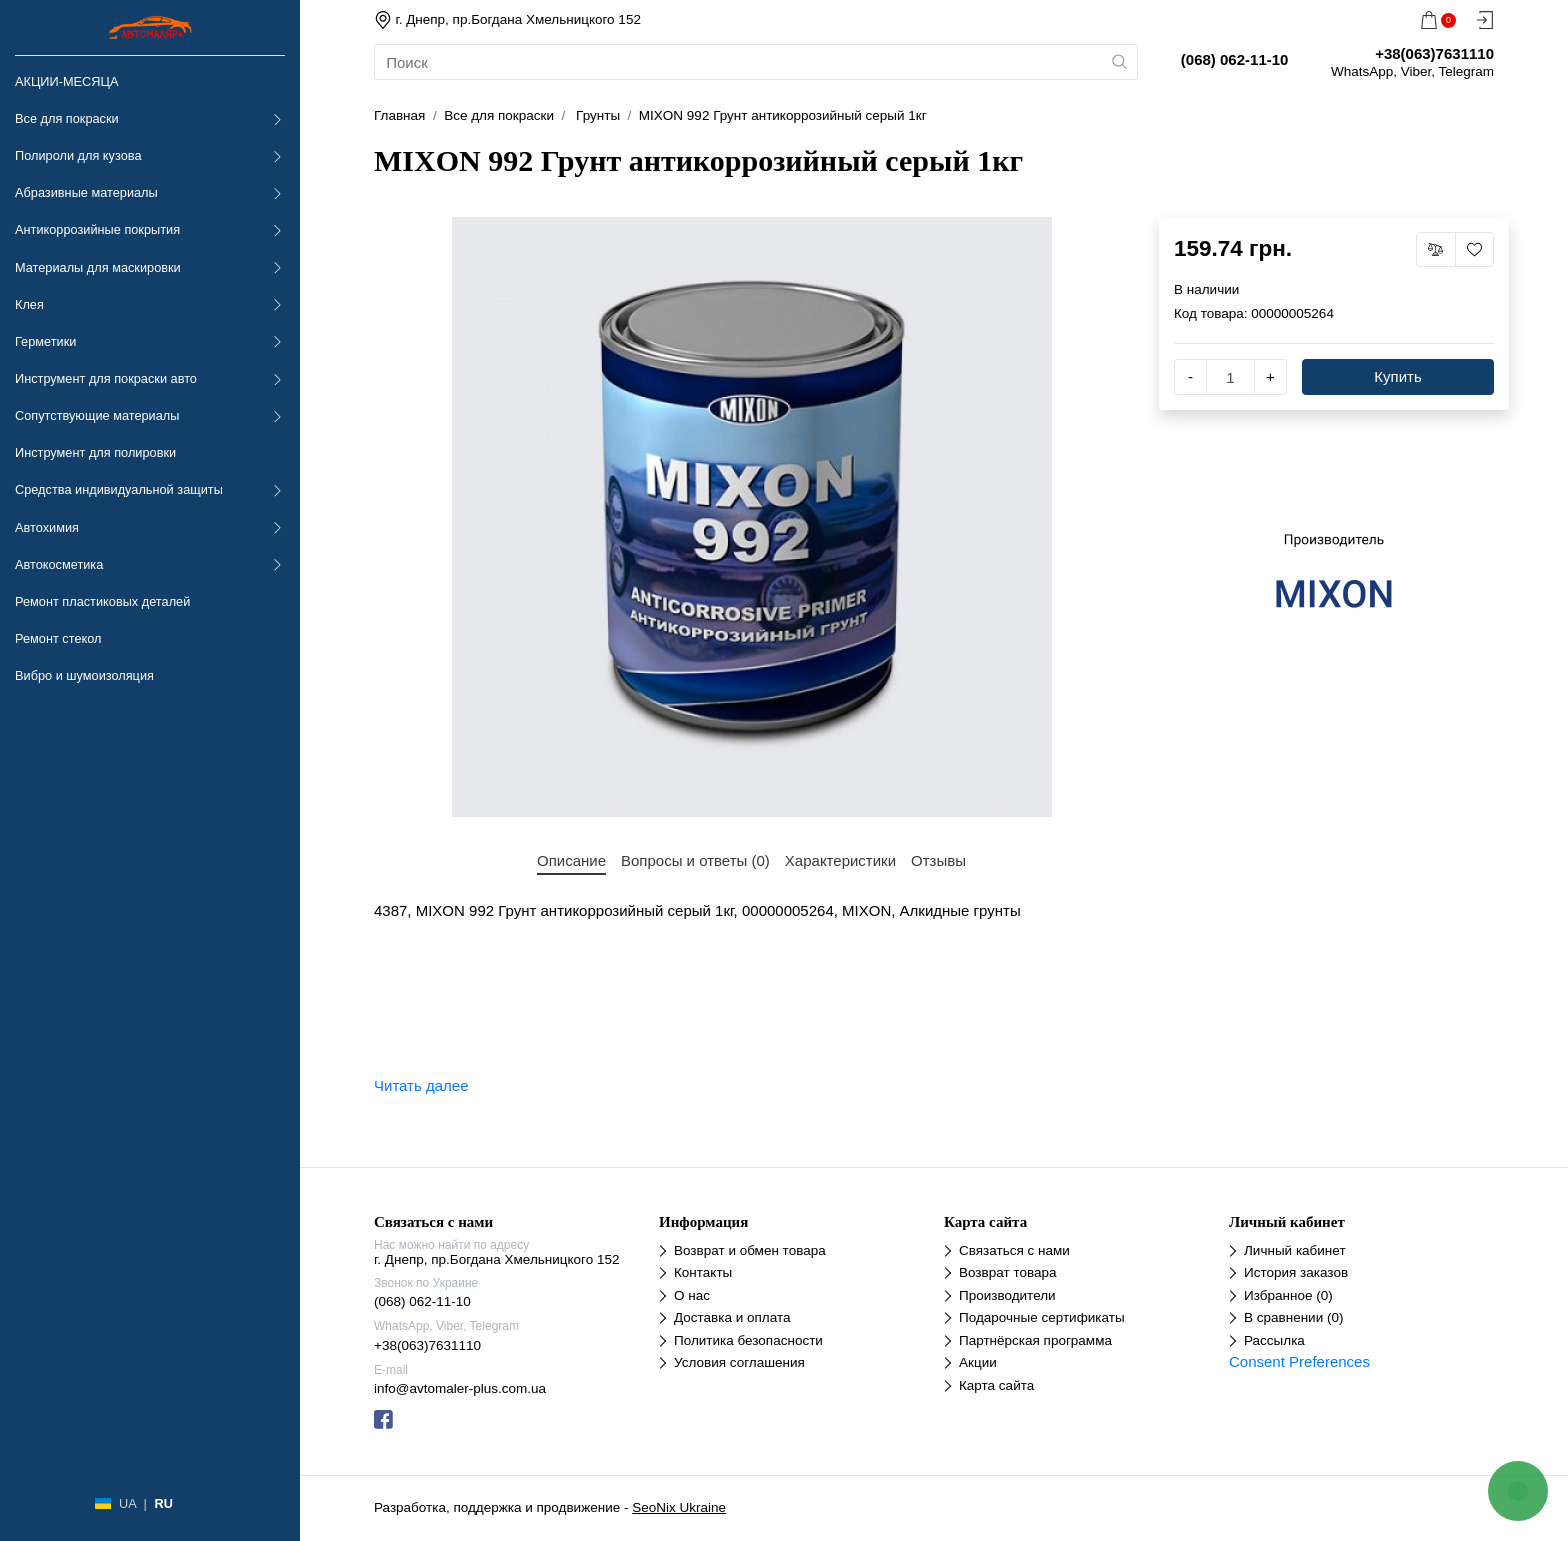 The image size is (1568, 1541). What do you see at coordinates (47, 527) in the screenshot?
I see `Автохимия` at bounding box center [47, 527].